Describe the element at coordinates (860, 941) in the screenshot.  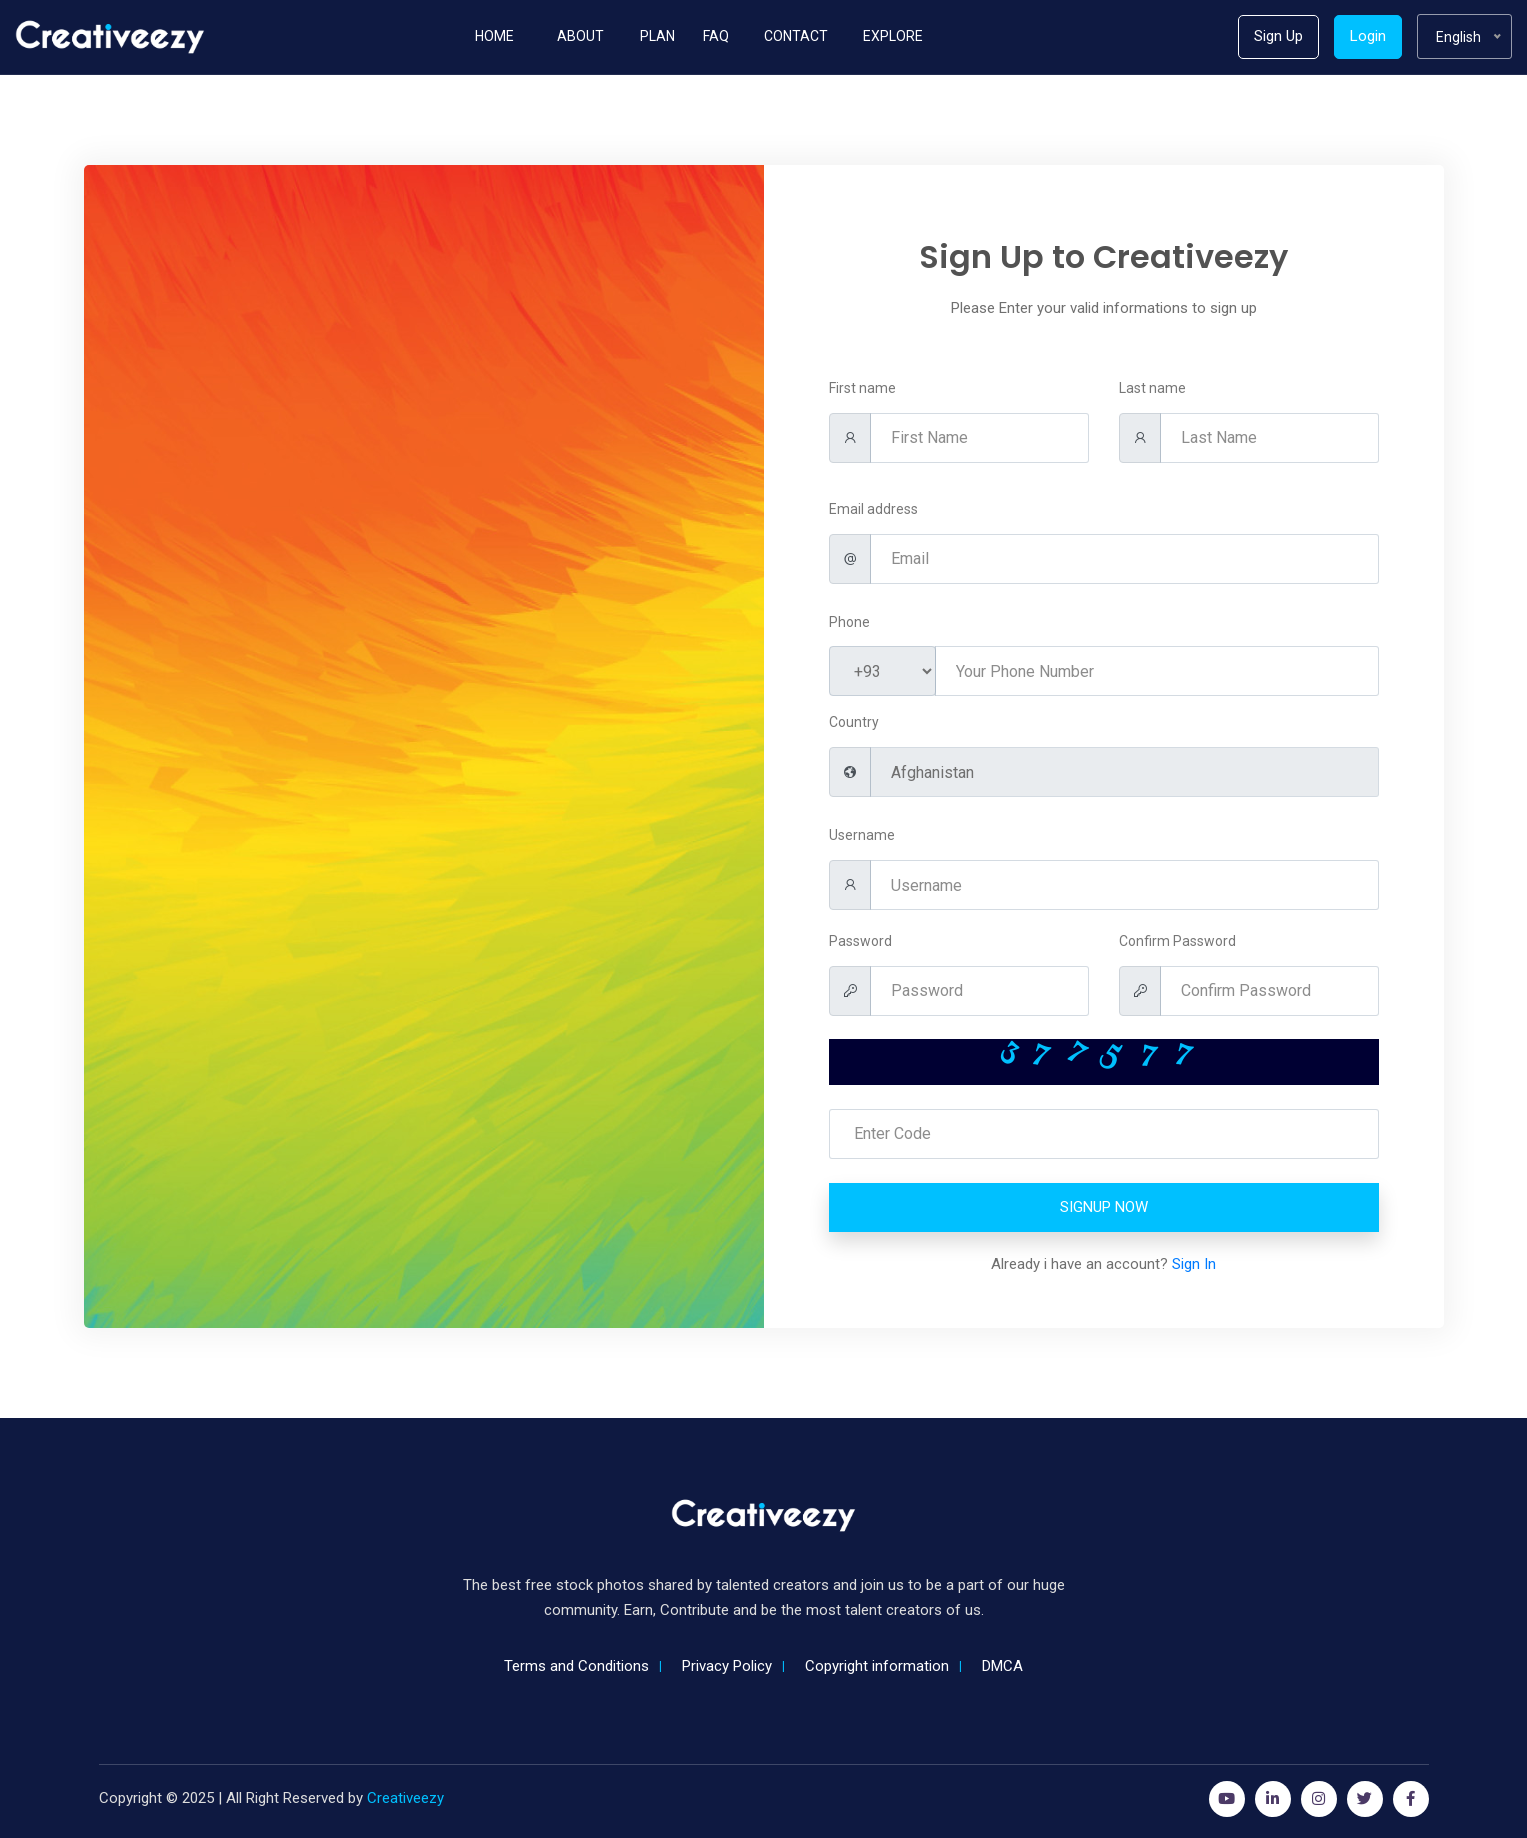
I see `Password` at that location.